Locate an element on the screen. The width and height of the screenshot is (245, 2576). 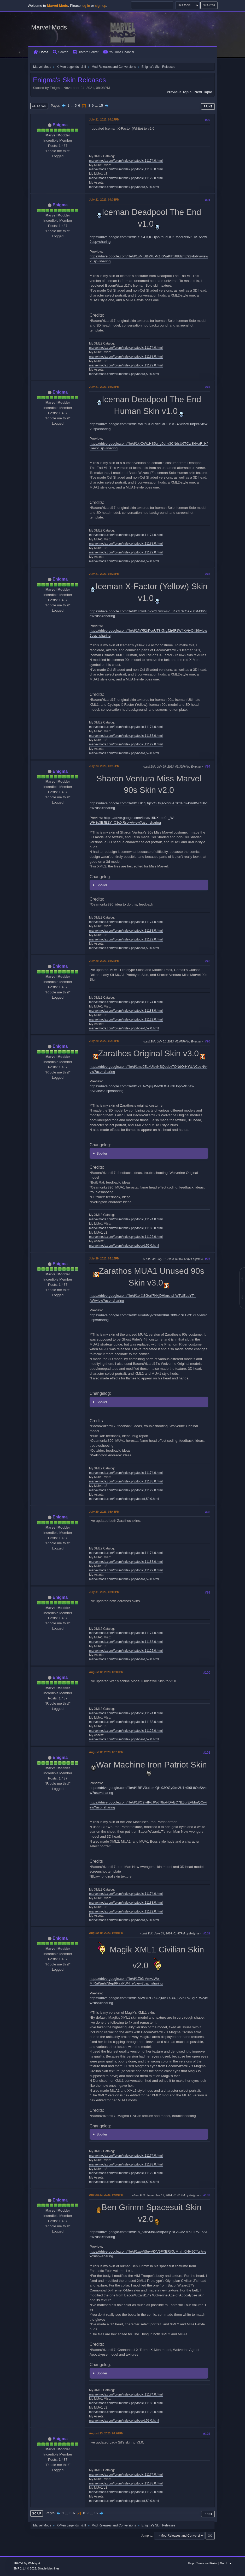
August 23, 2023, 07:01PM is located at coordinates (106, 2194).